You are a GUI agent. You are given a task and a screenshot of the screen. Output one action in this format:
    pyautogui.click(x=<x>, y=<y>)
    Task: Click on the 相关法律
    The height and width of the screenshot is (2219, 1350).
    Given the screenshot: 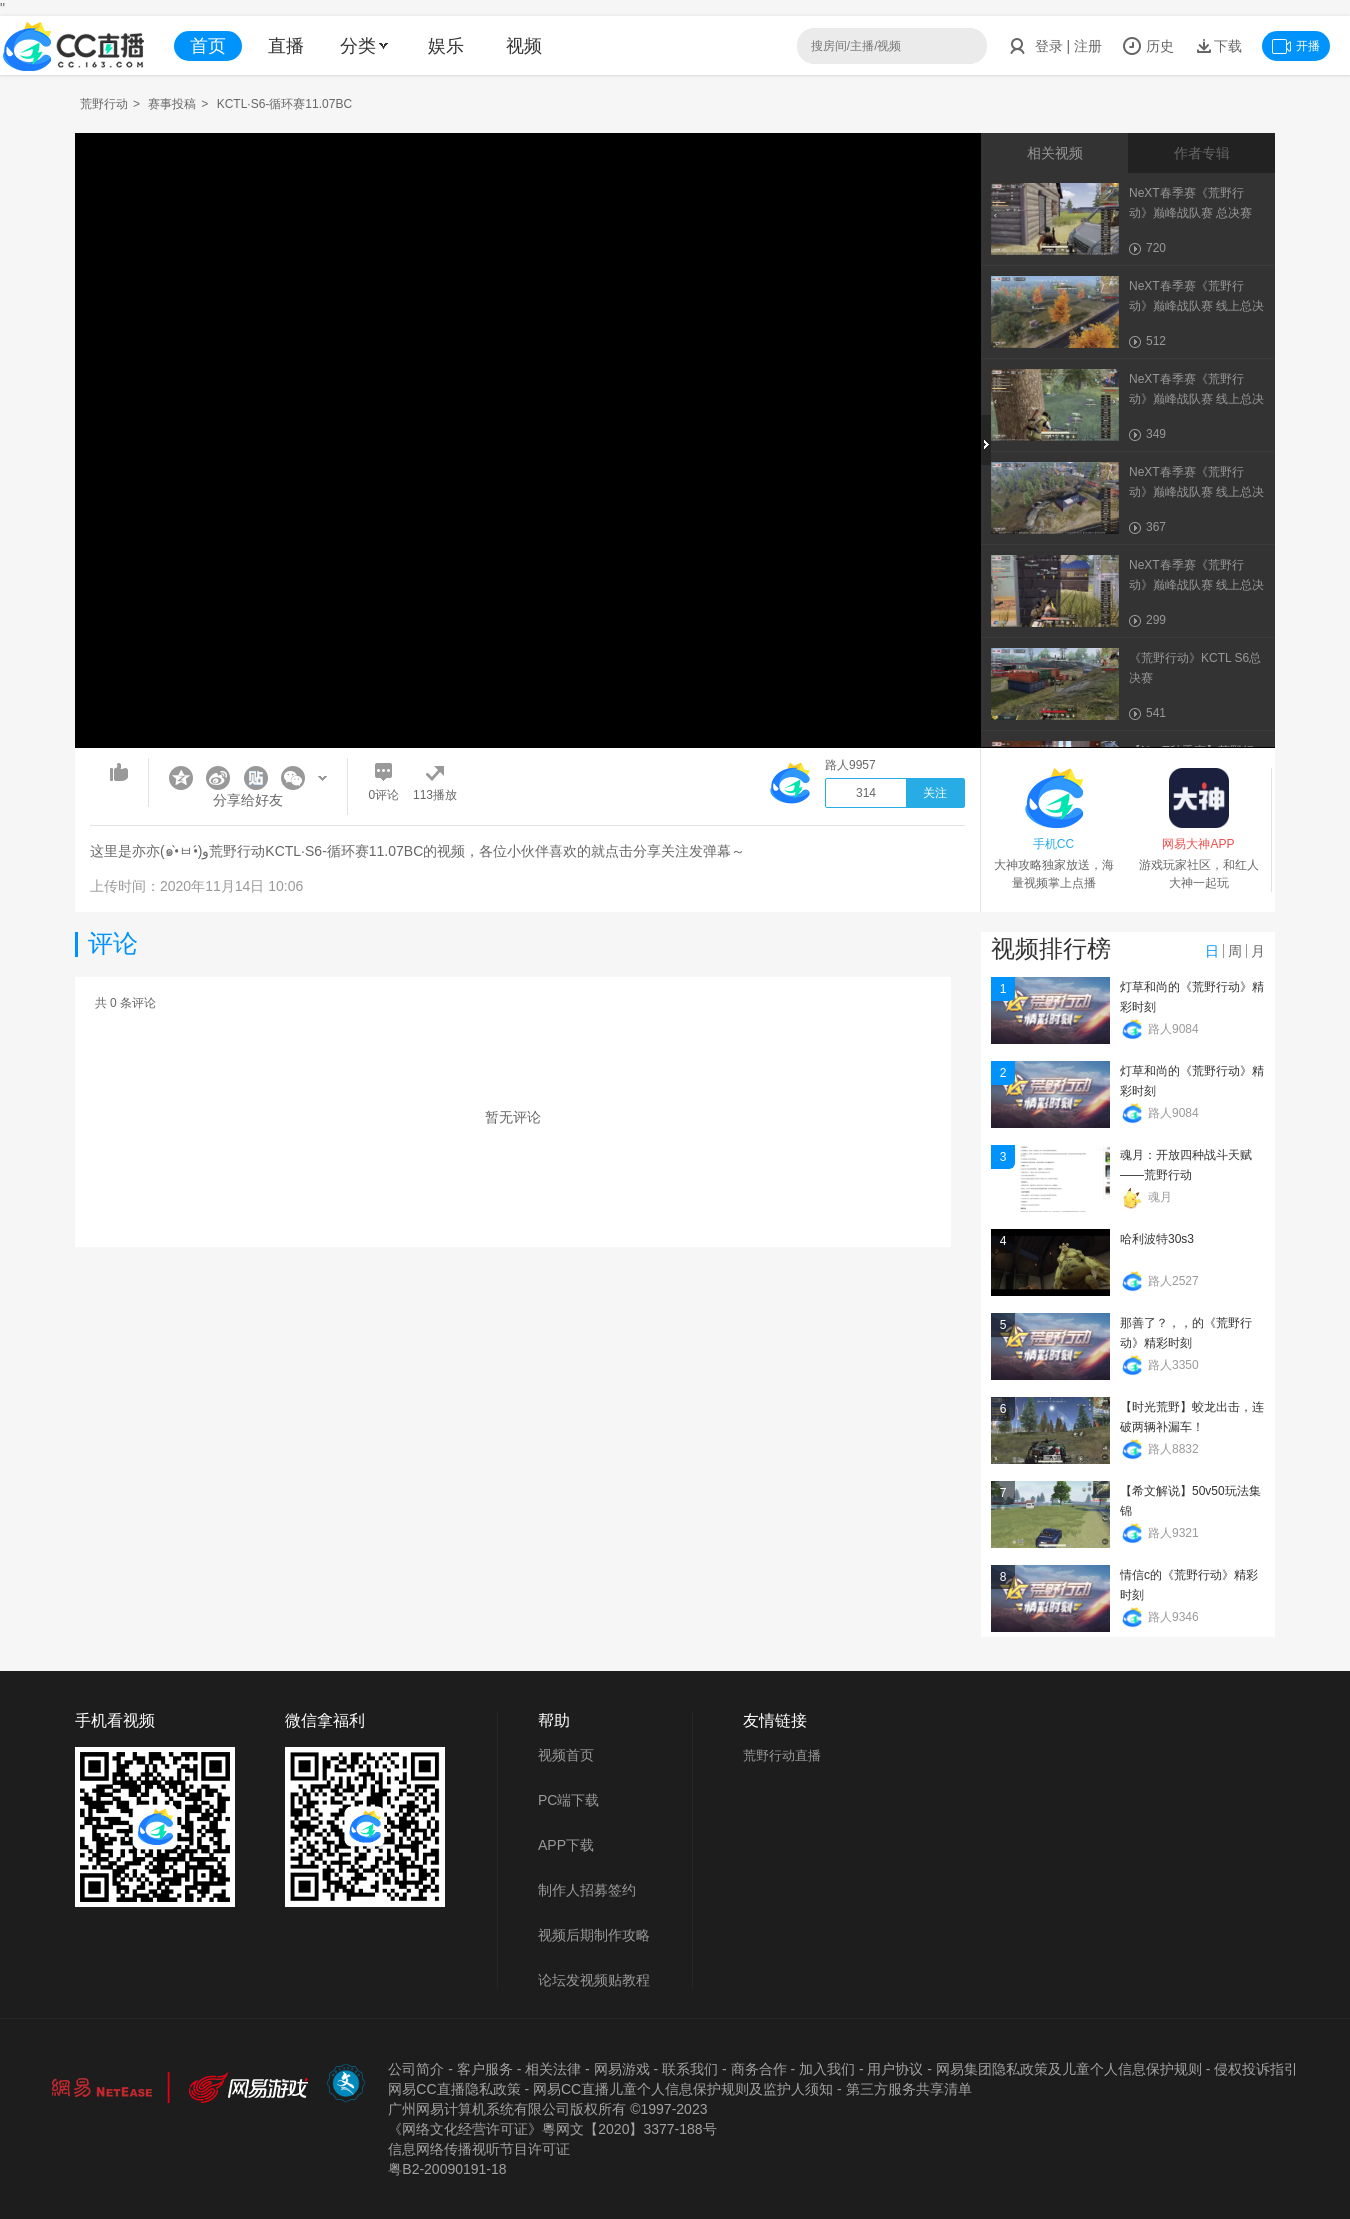 What is the action you would take?
    pyautogui.click(x=553, y=2069)
    